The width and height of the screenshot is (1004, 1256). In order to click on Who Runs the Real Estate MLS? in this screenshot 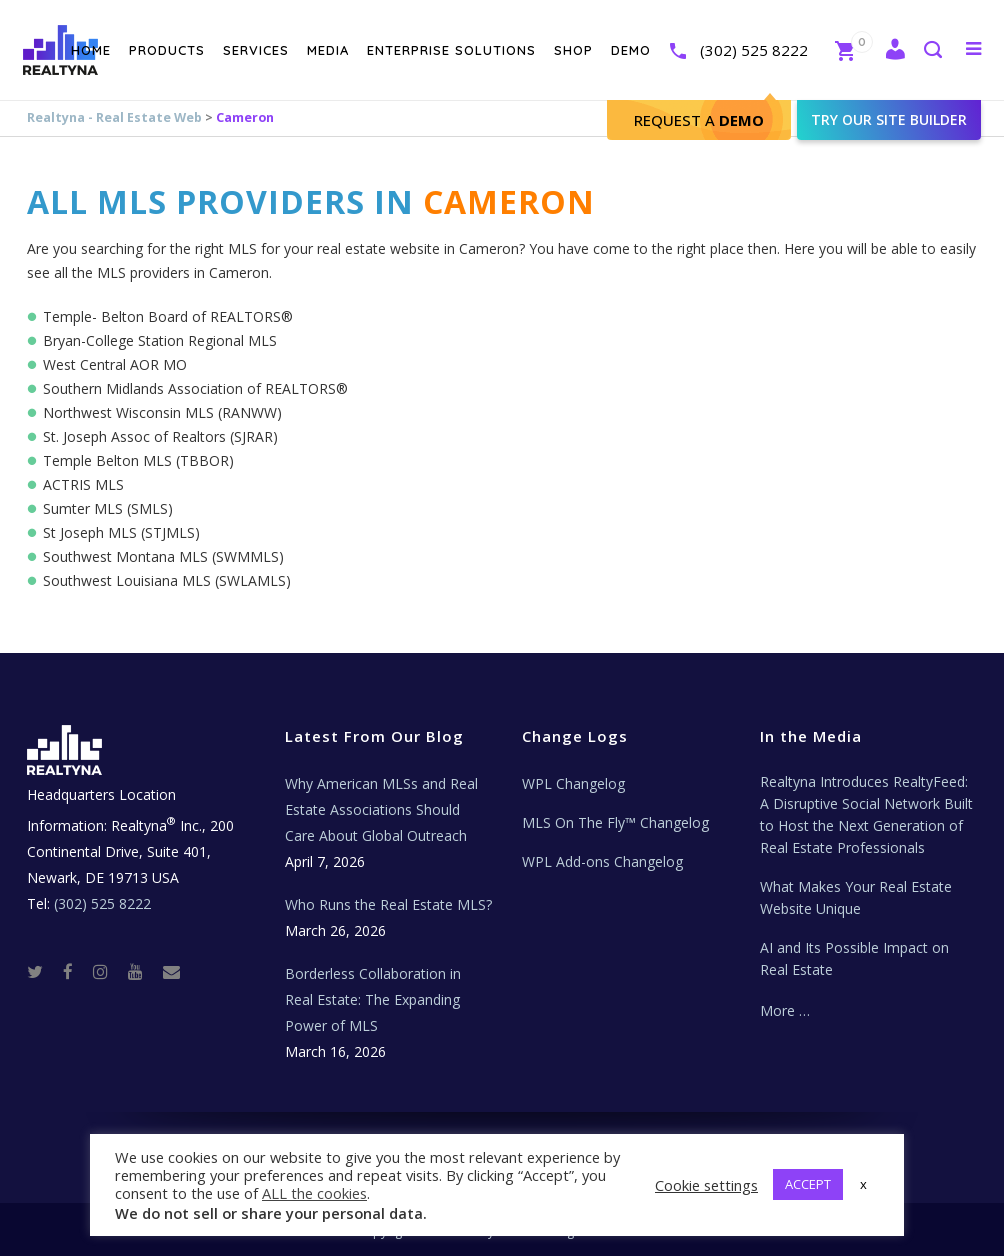, I will do `click(388, 904)`.